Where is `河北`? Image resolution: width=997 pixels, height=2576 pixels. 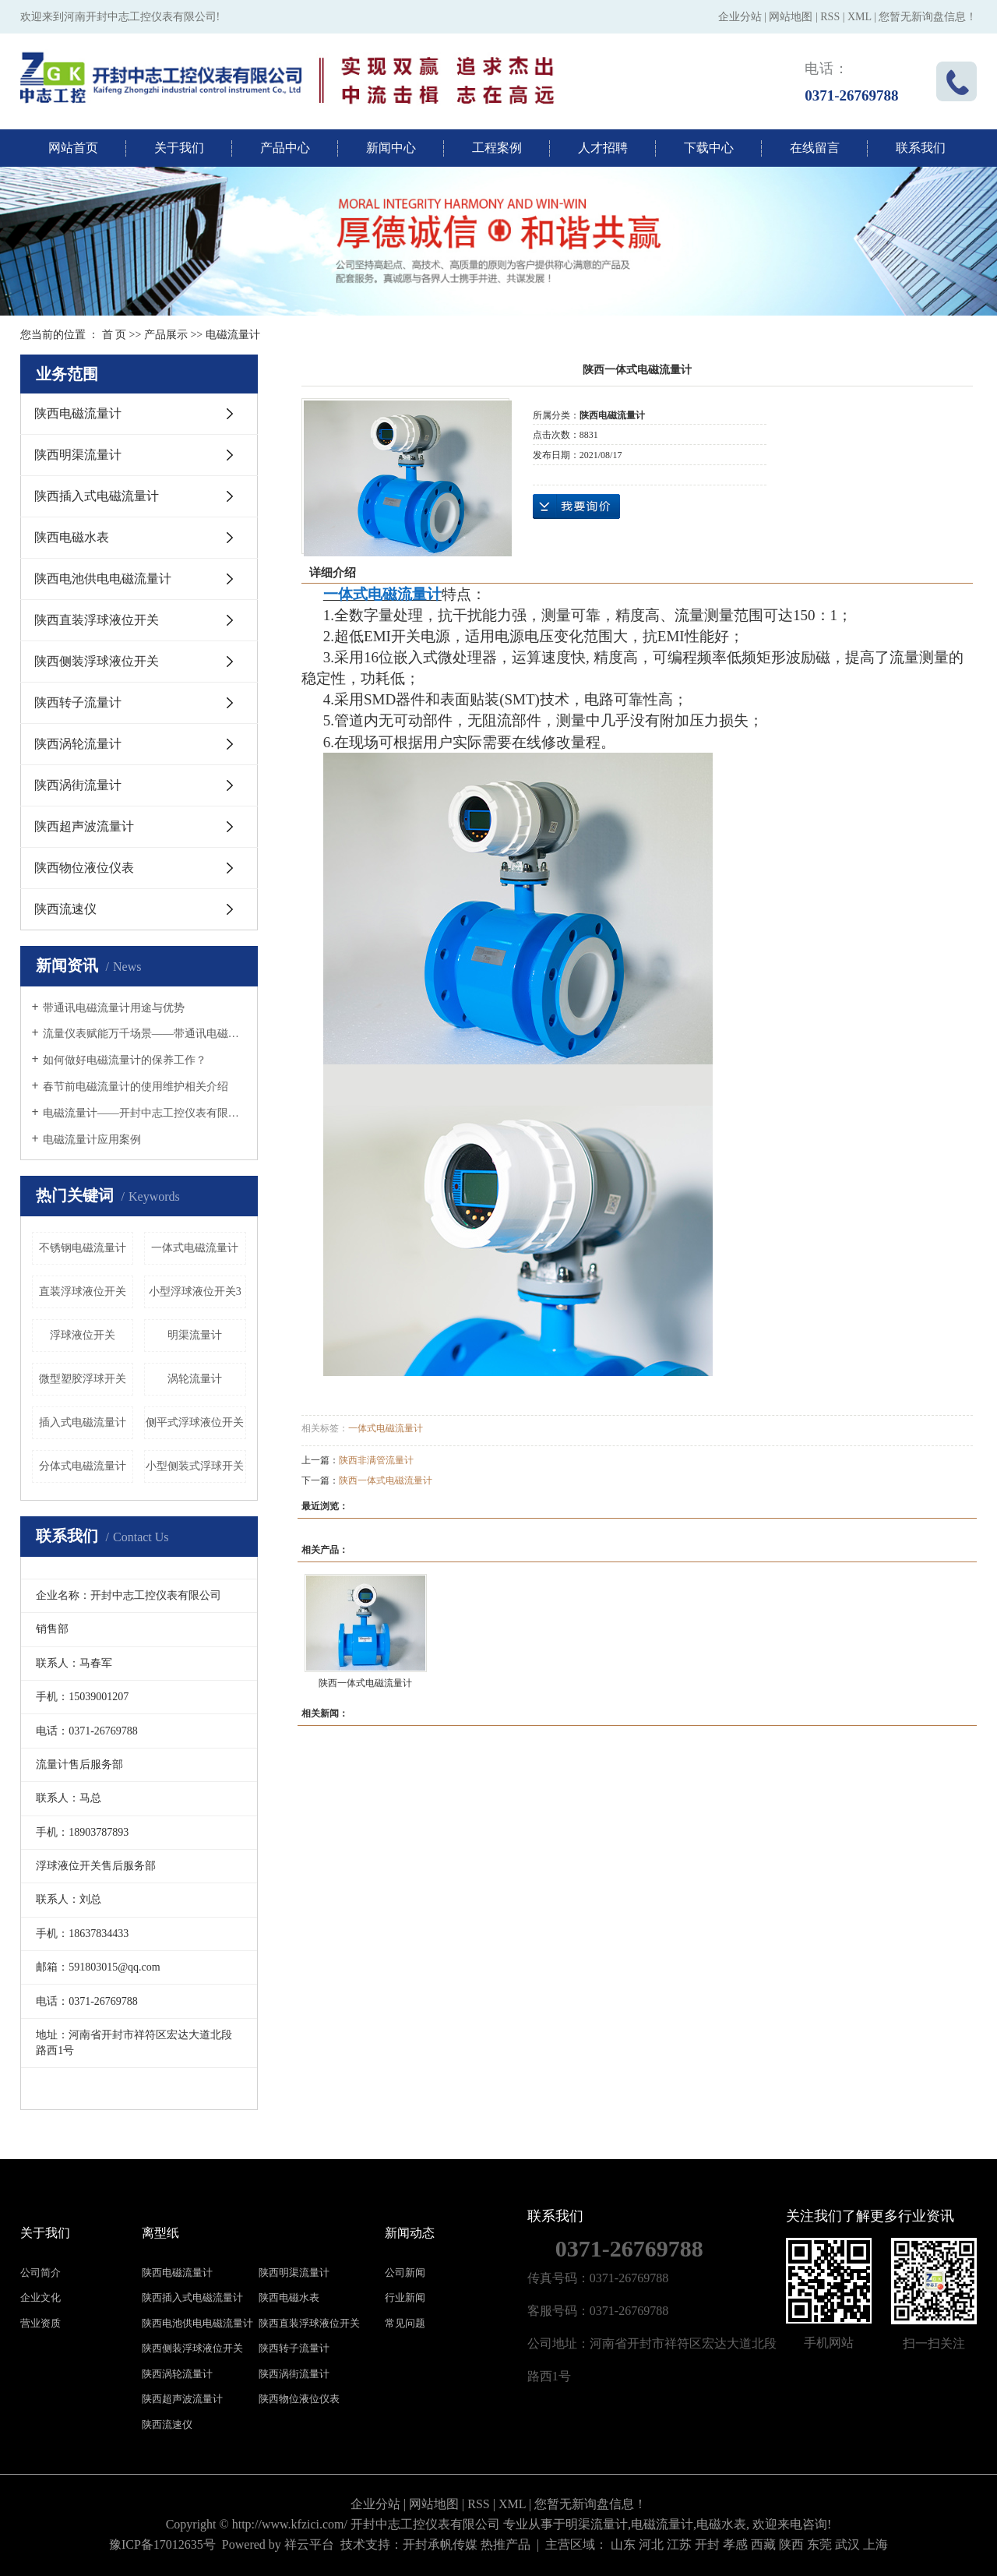
河北 is located at coordinates (651, 2544).